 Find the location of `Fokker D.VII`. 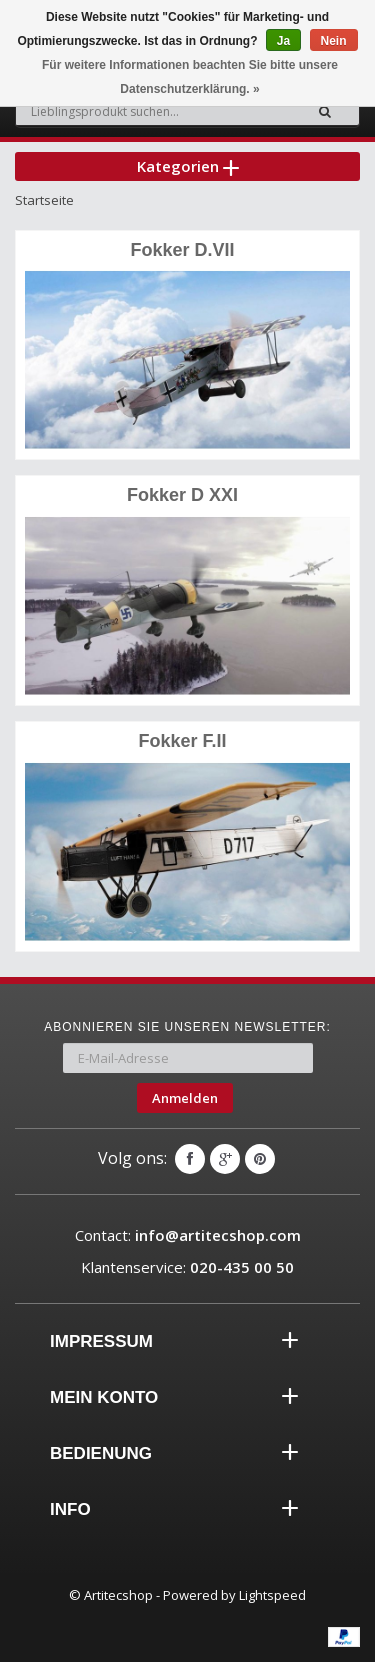

Fokker D.VII is located at coordinates (182, 250).